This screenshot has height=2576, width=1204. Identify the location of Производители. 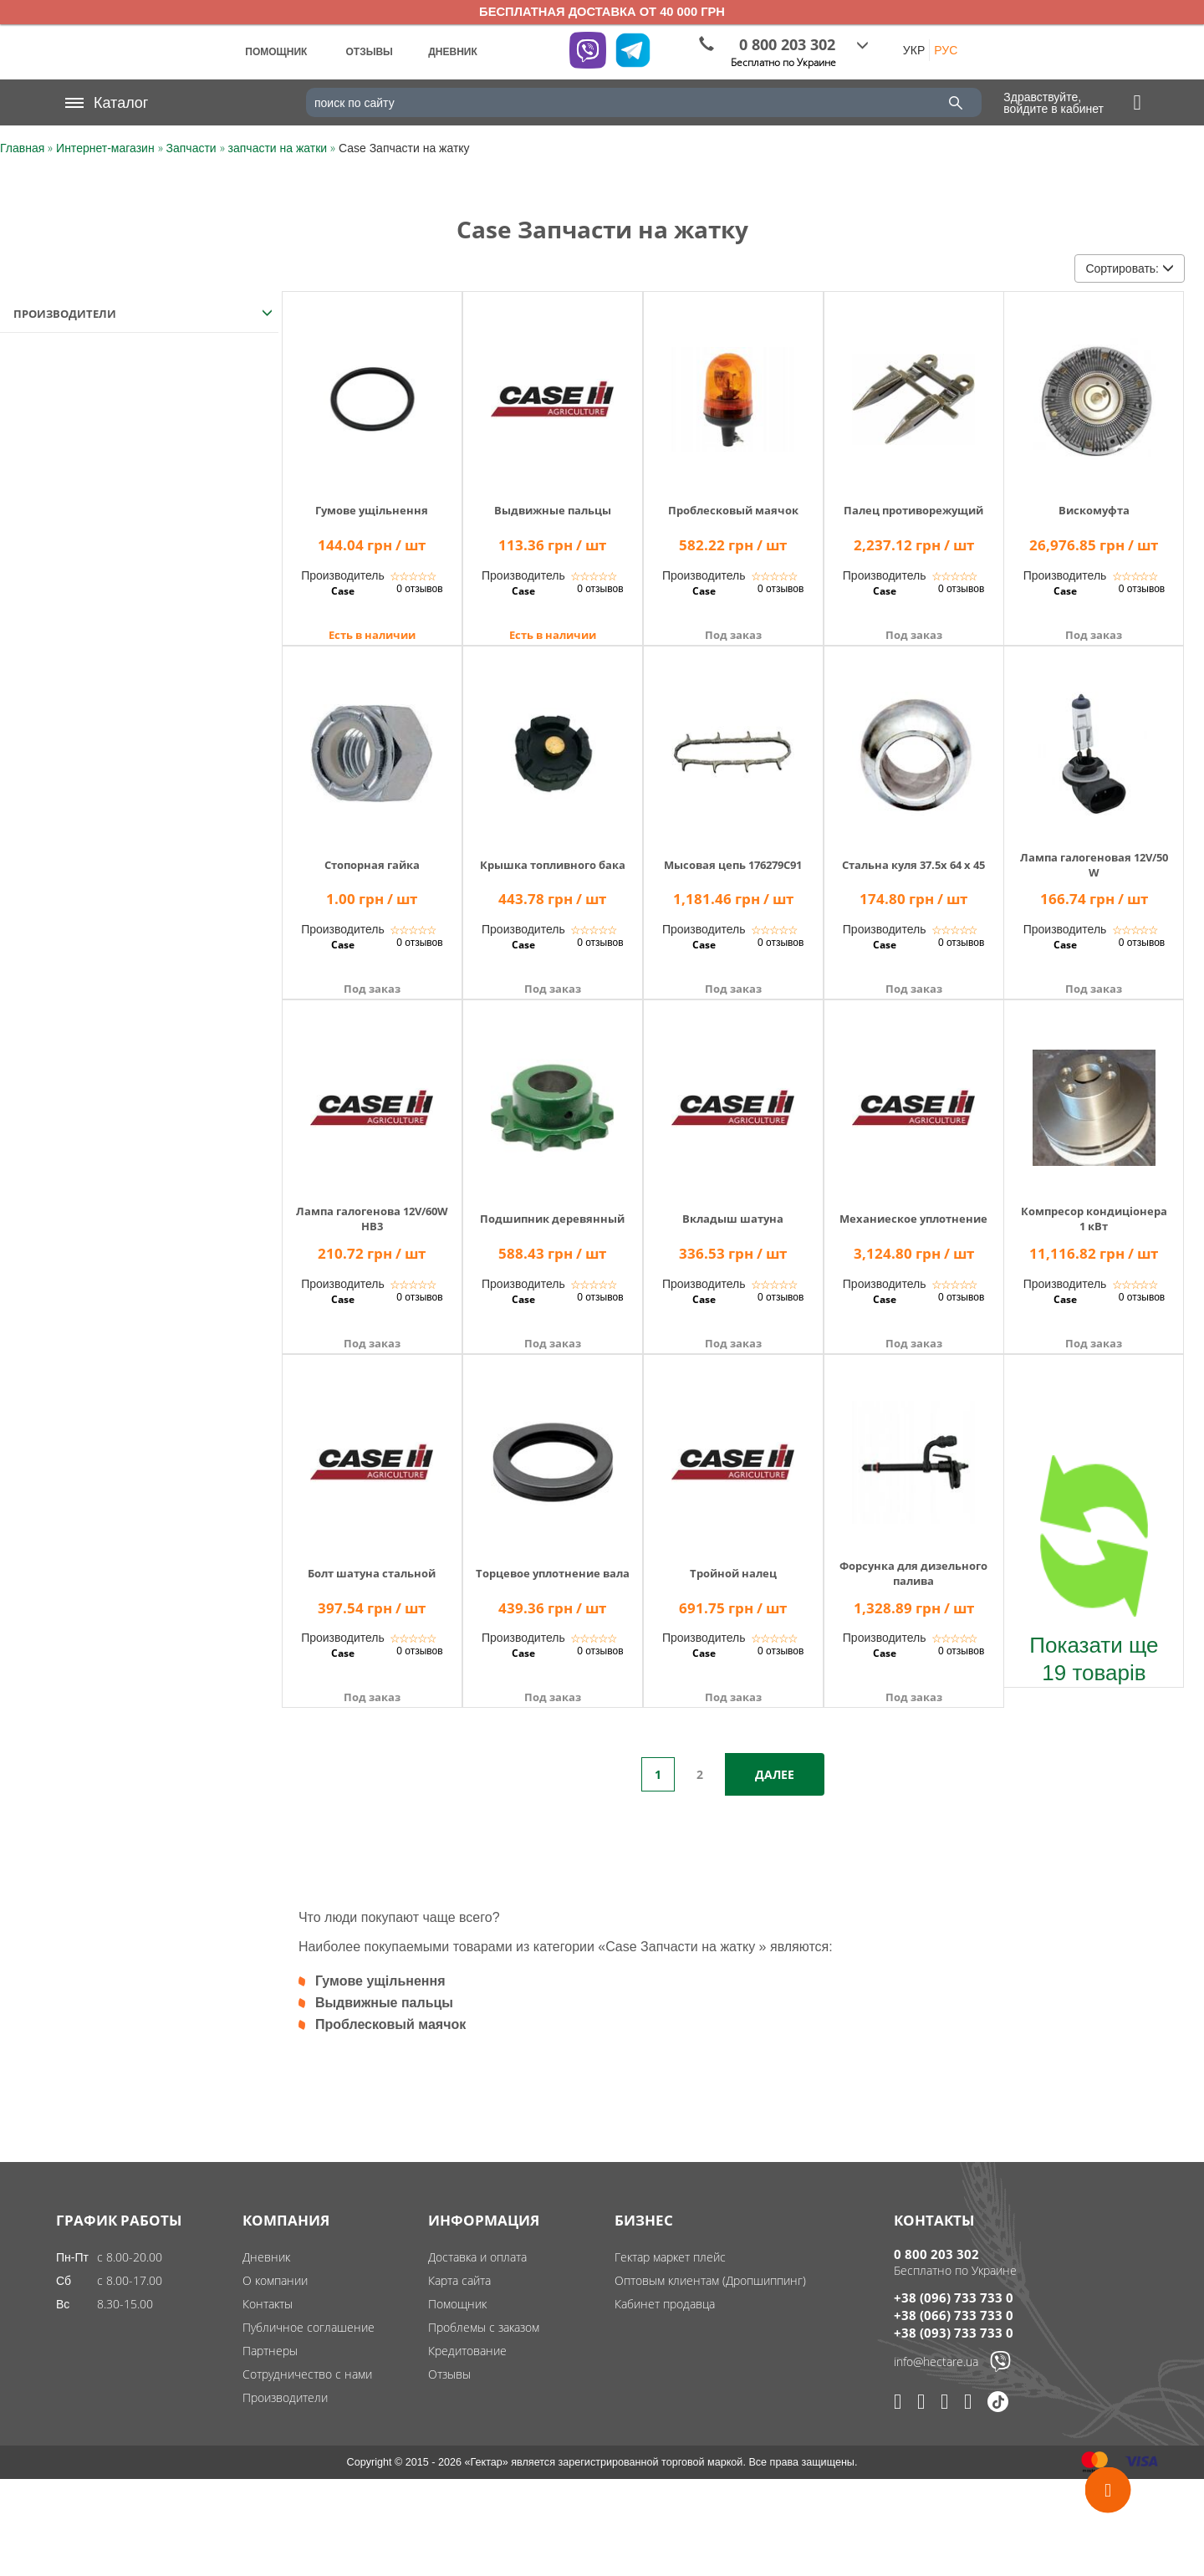
(285, 2397).